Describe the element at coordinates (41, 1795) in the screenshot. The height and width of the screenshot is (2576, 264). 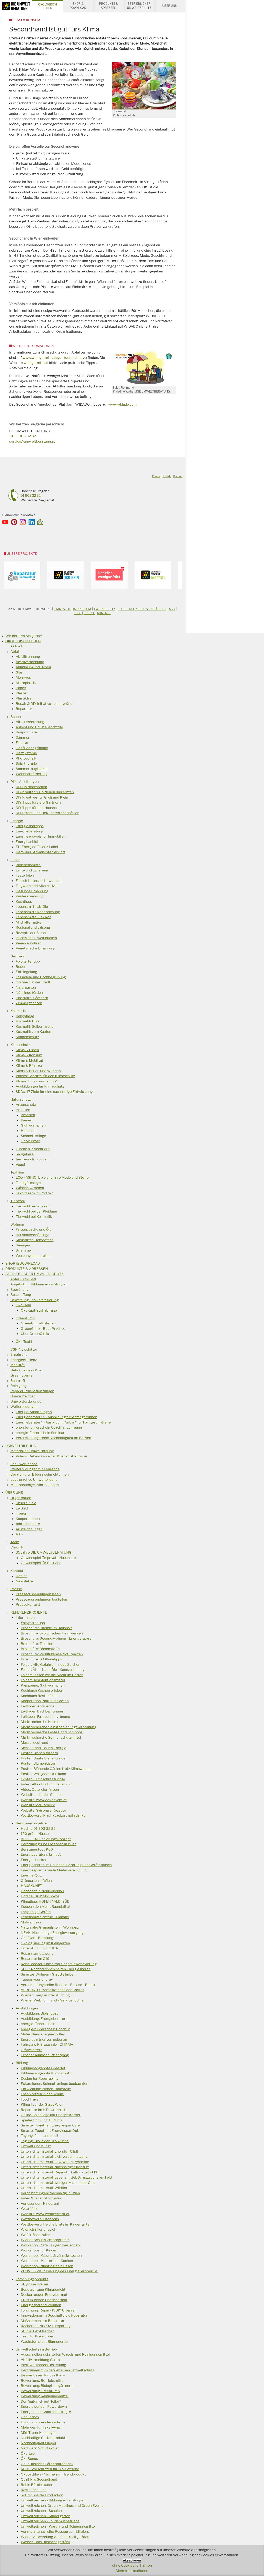
I see `Website: Jahr der Chemie` at that location.